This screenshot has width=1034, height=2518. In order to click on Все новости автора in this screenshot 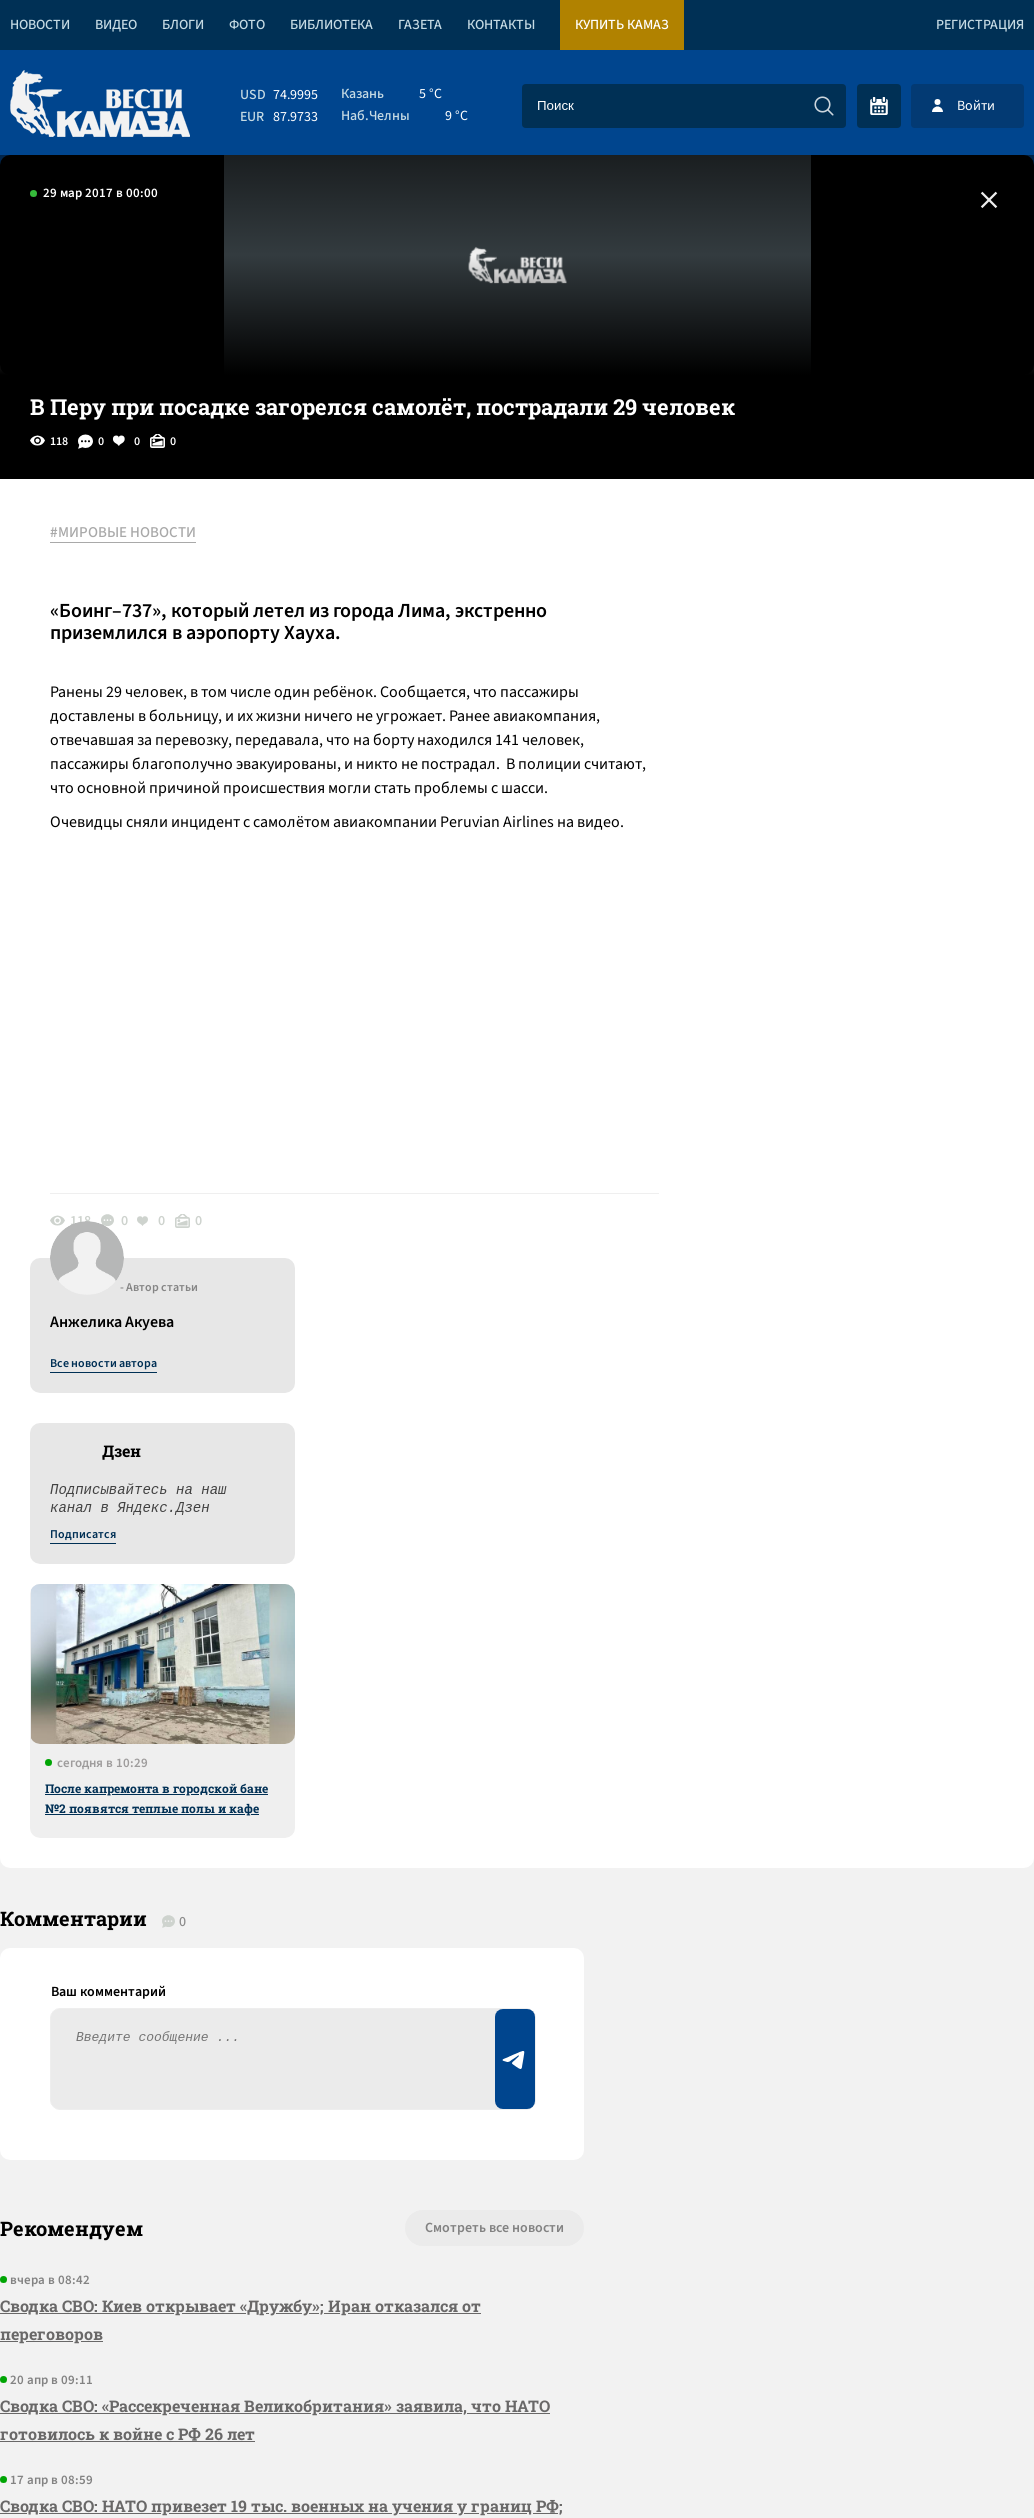, I will do `click(812, 555)`.